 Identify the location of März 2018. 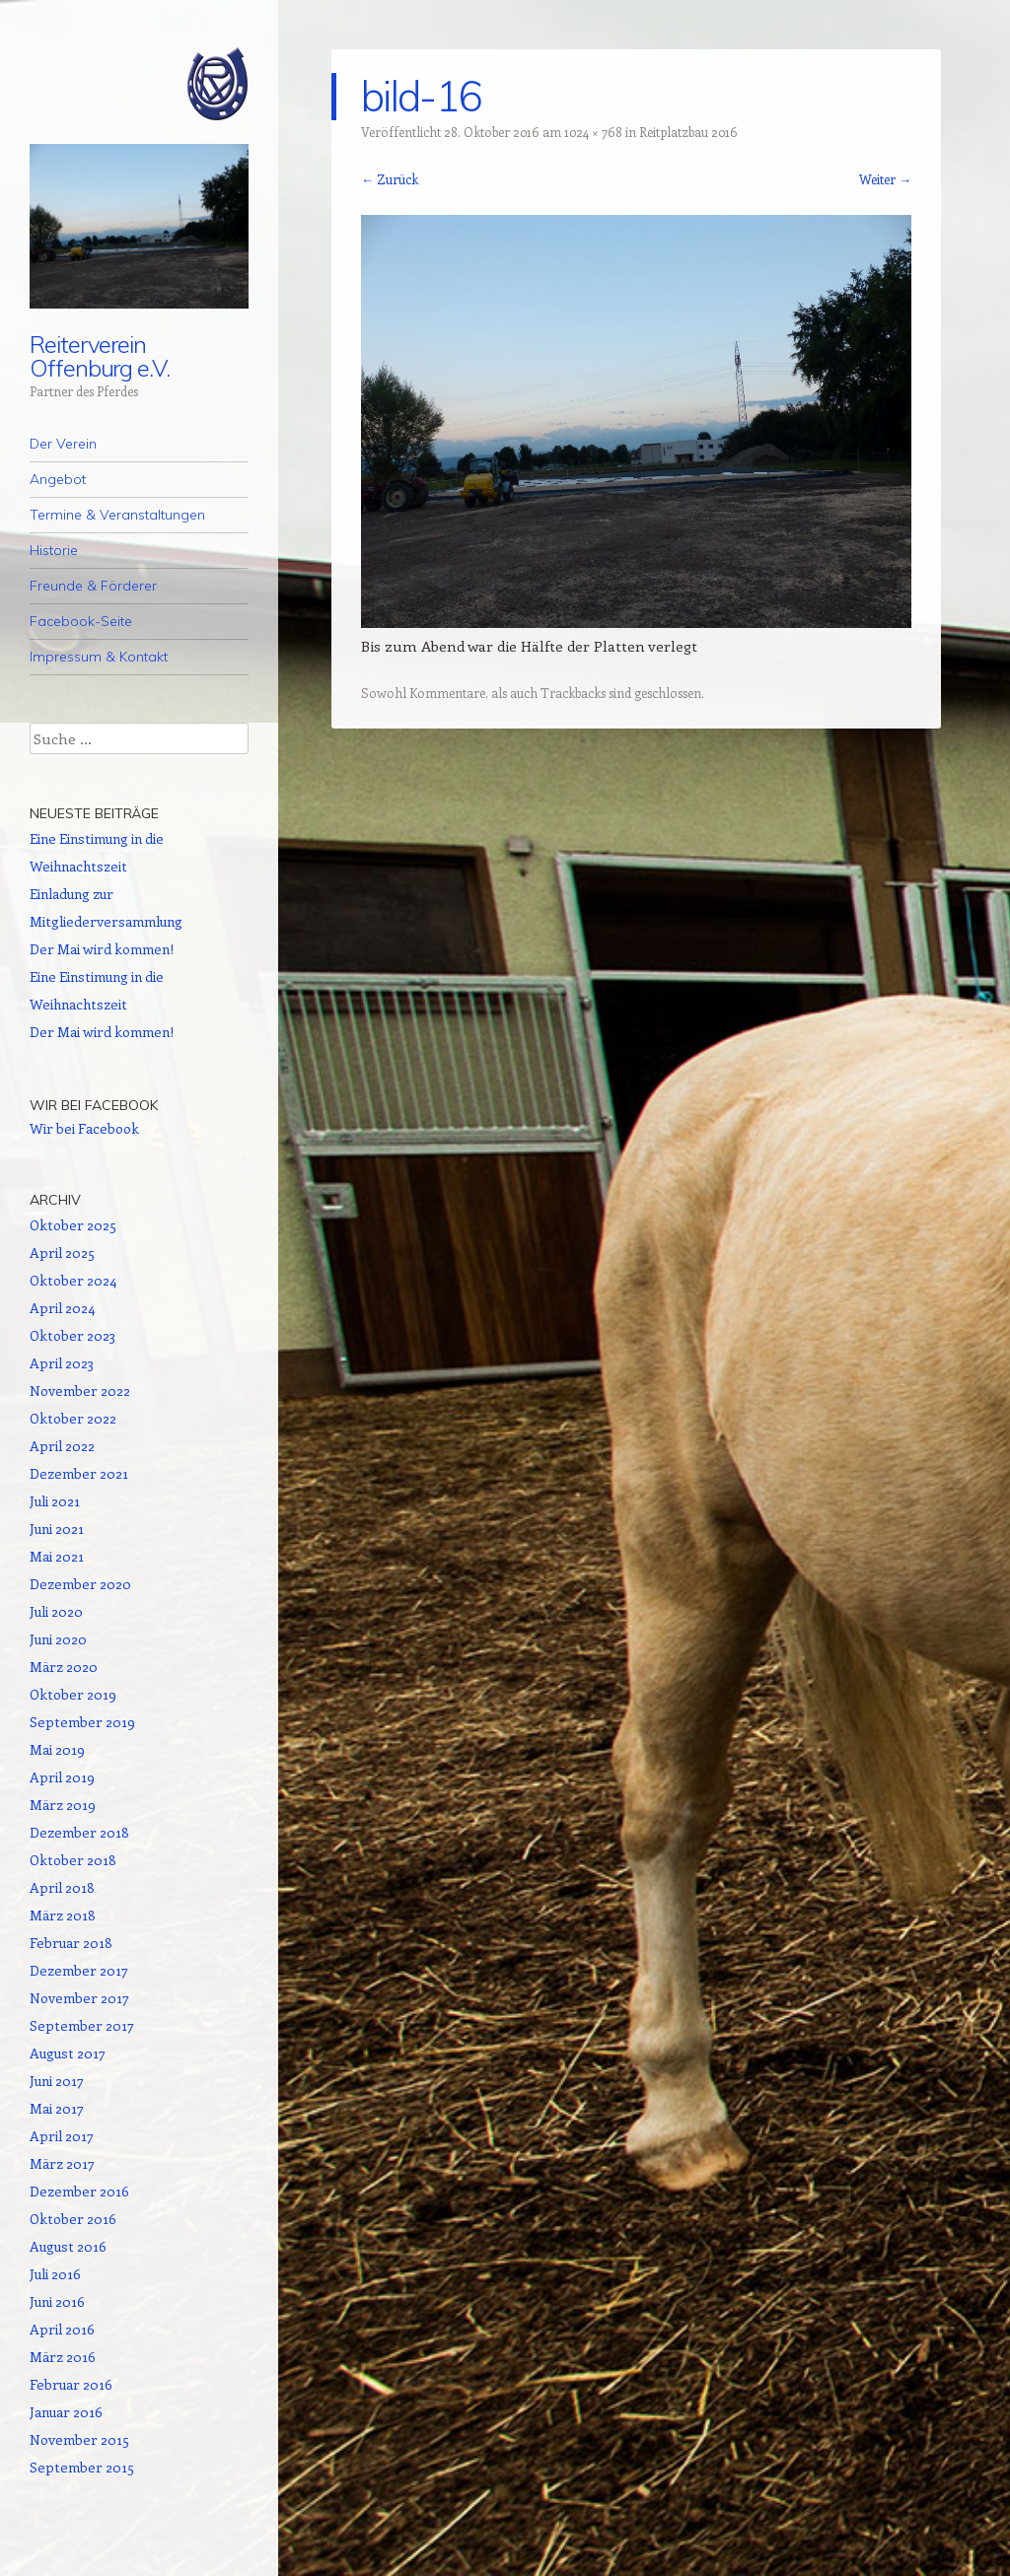
(63, 1915).